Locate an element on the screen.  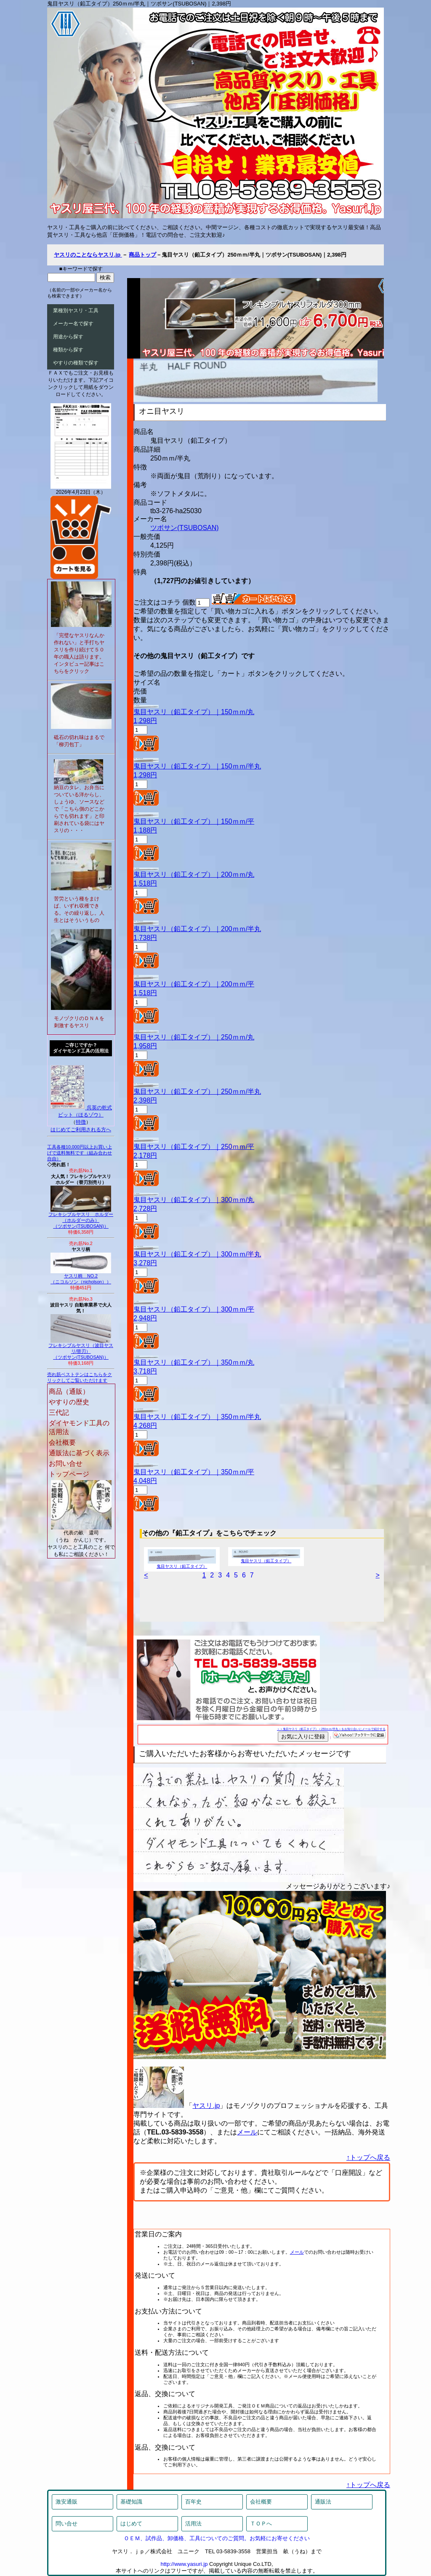
商品トップ is located at coordinates (142, 255).